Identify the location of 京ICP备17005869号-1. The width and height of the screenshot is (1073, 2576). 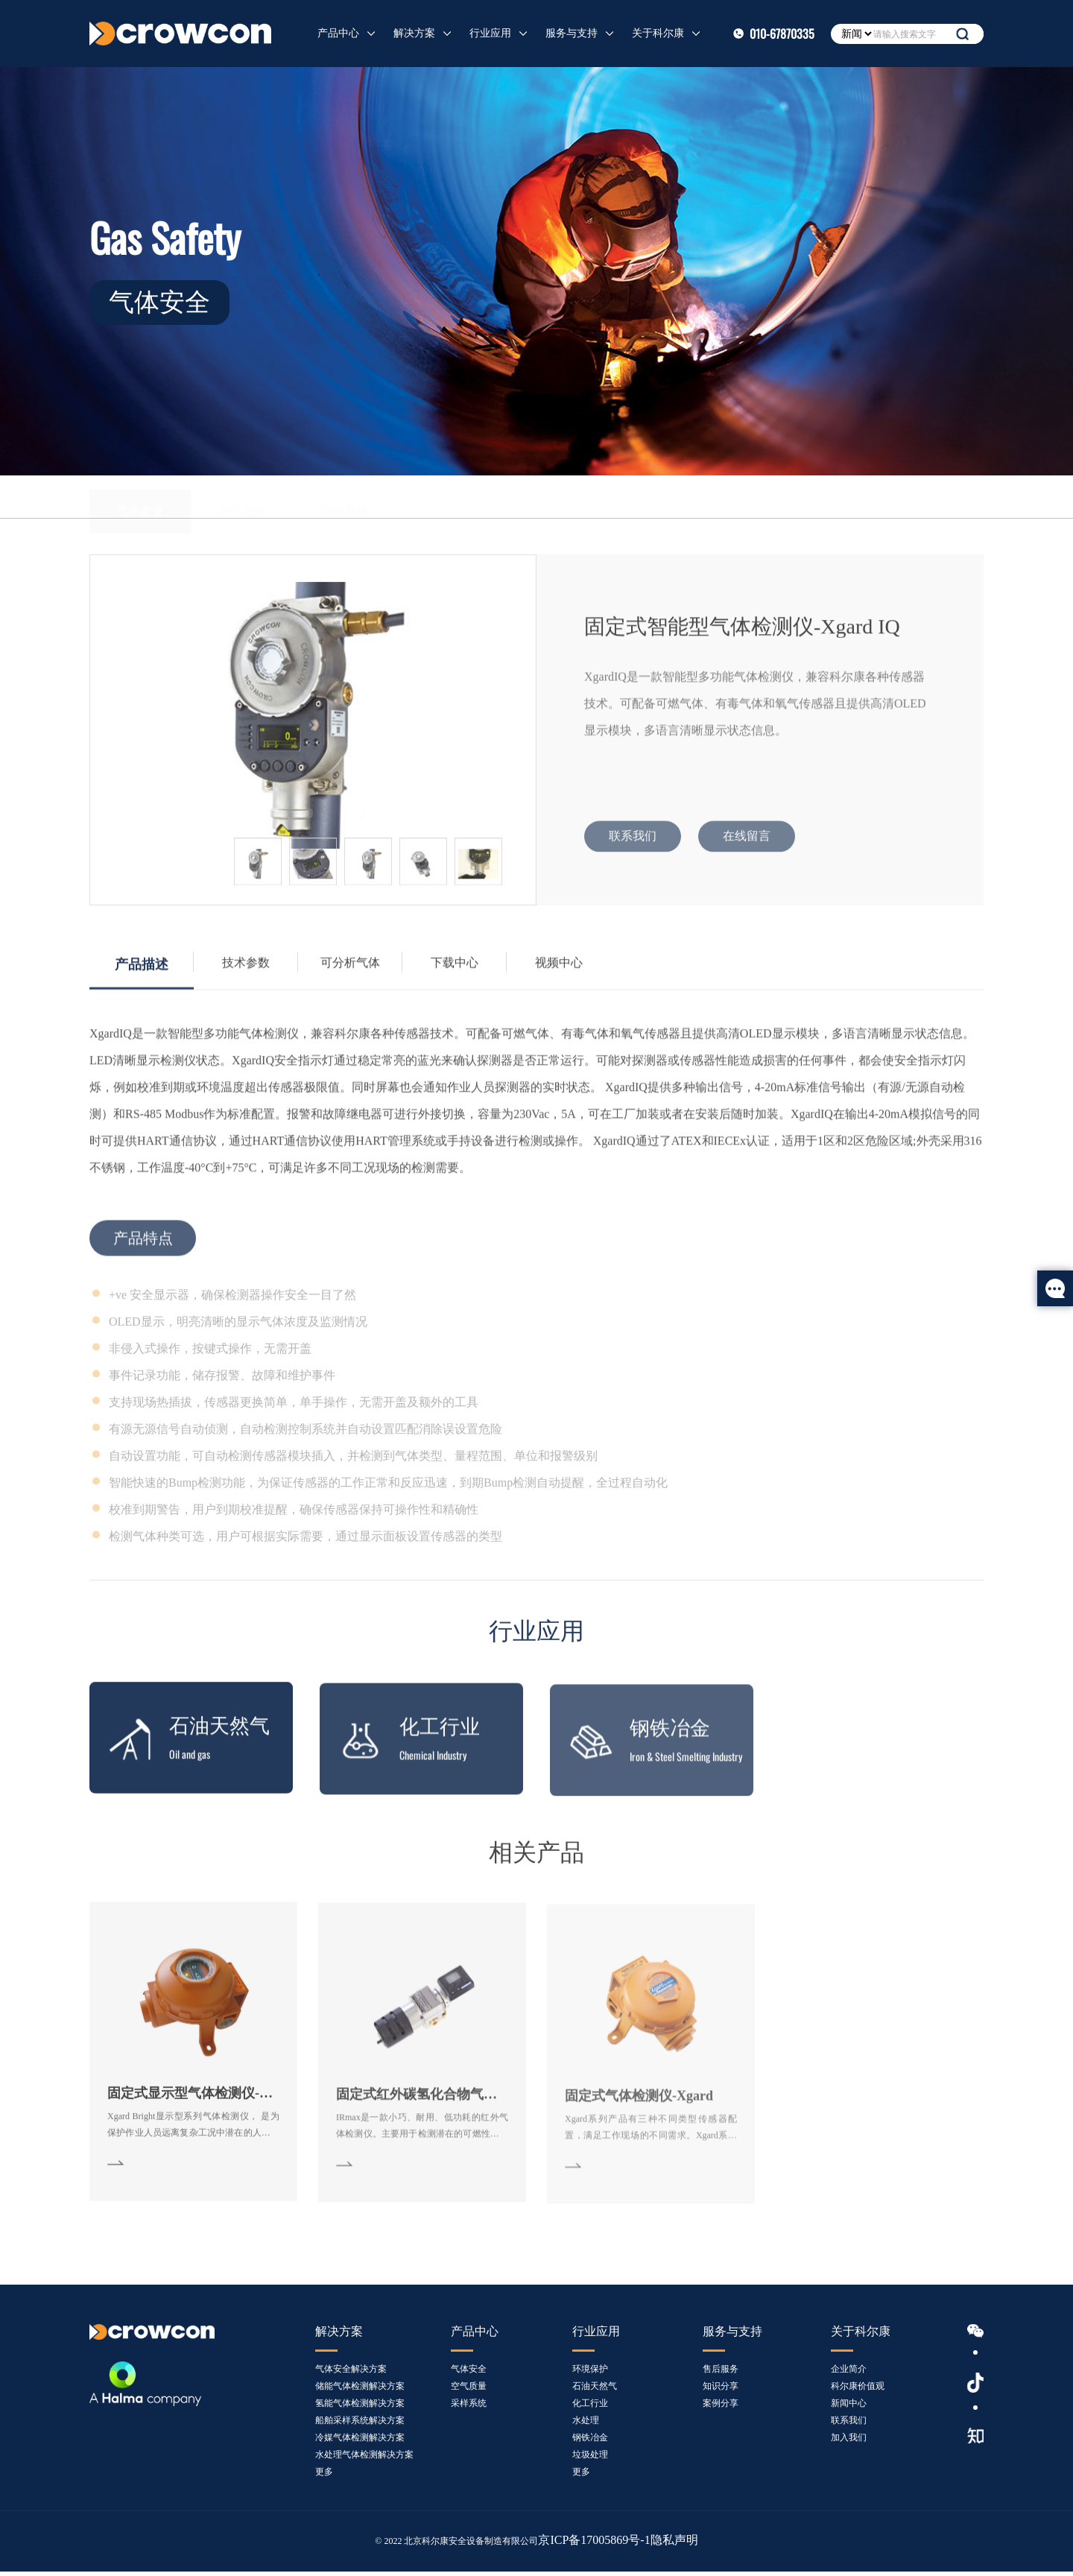
(600, 2545).